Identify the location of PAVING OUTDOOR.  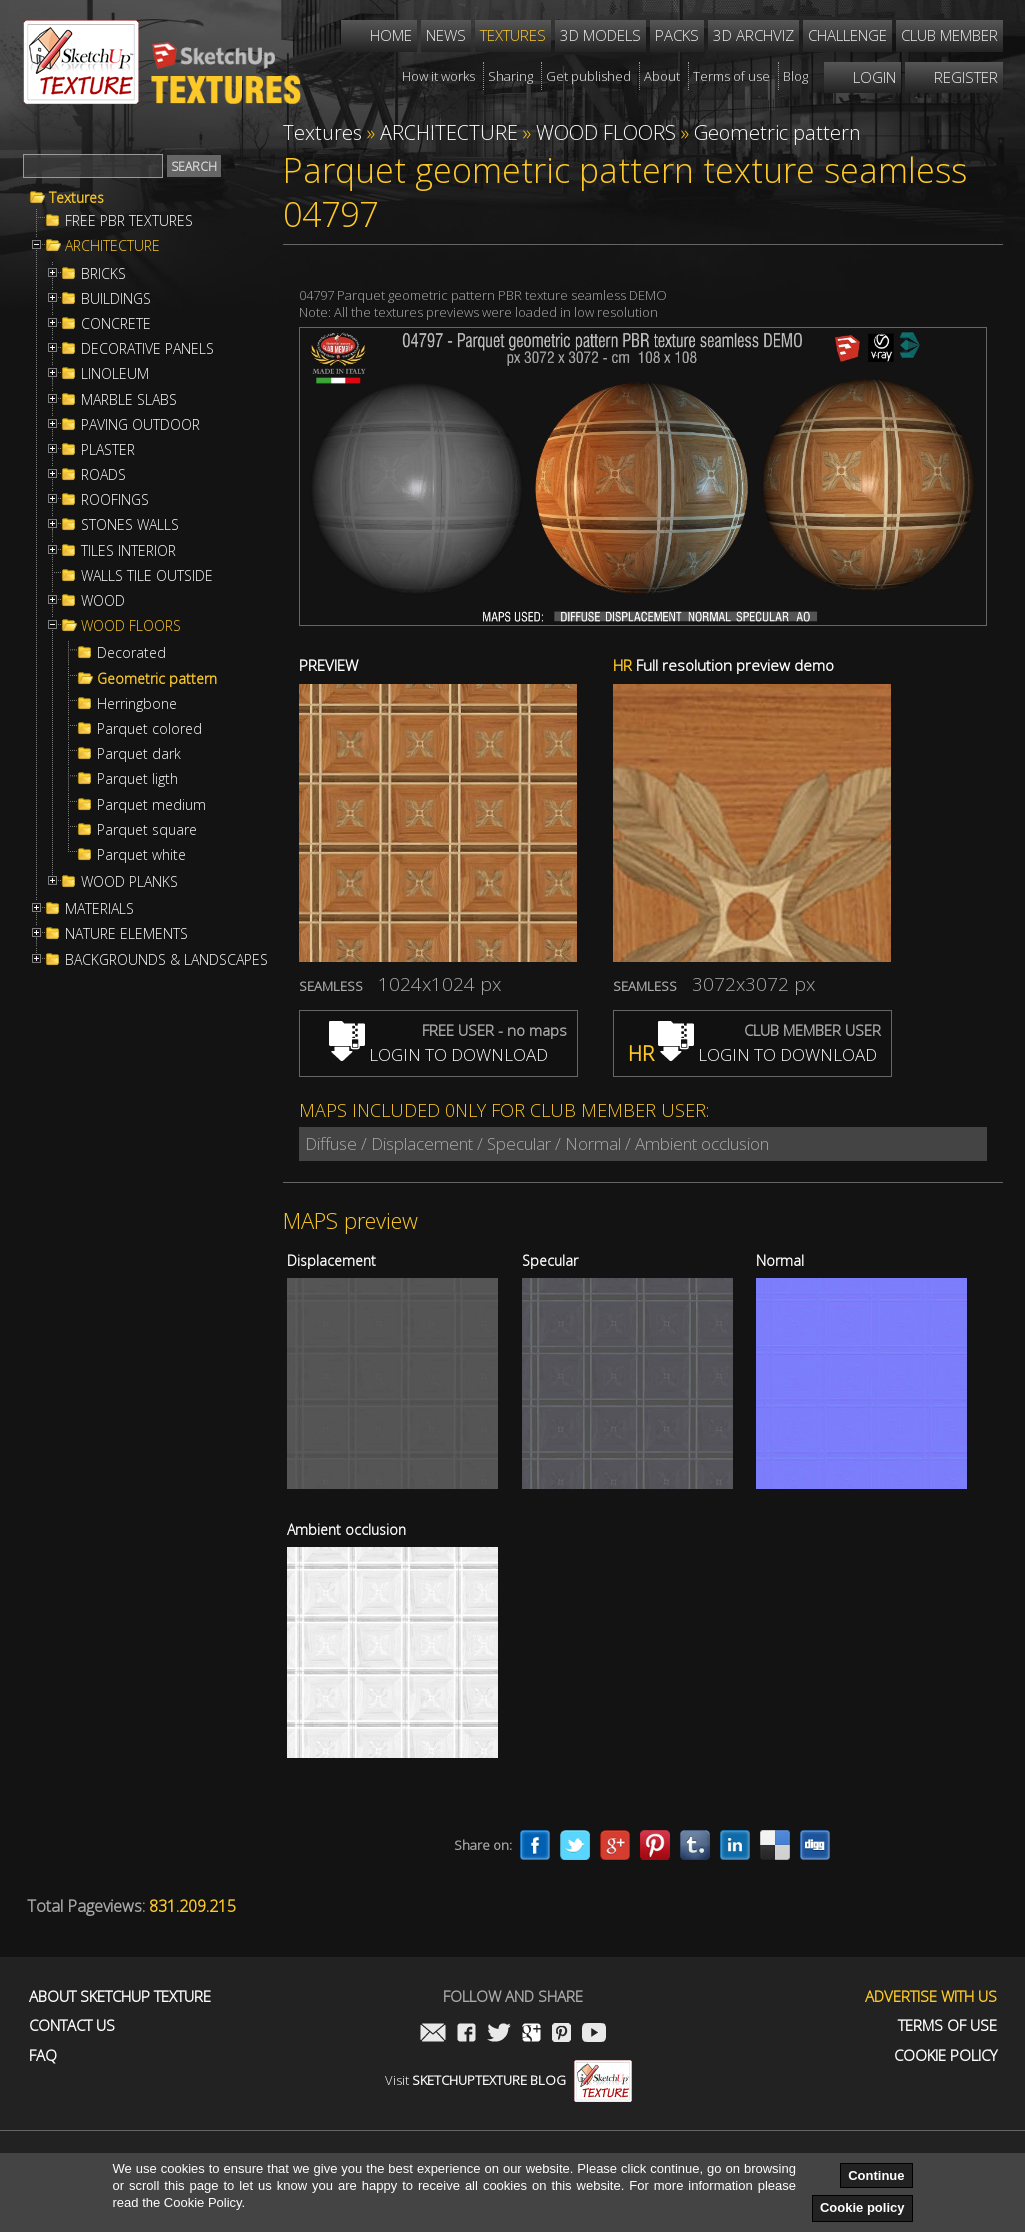
(140, 425).